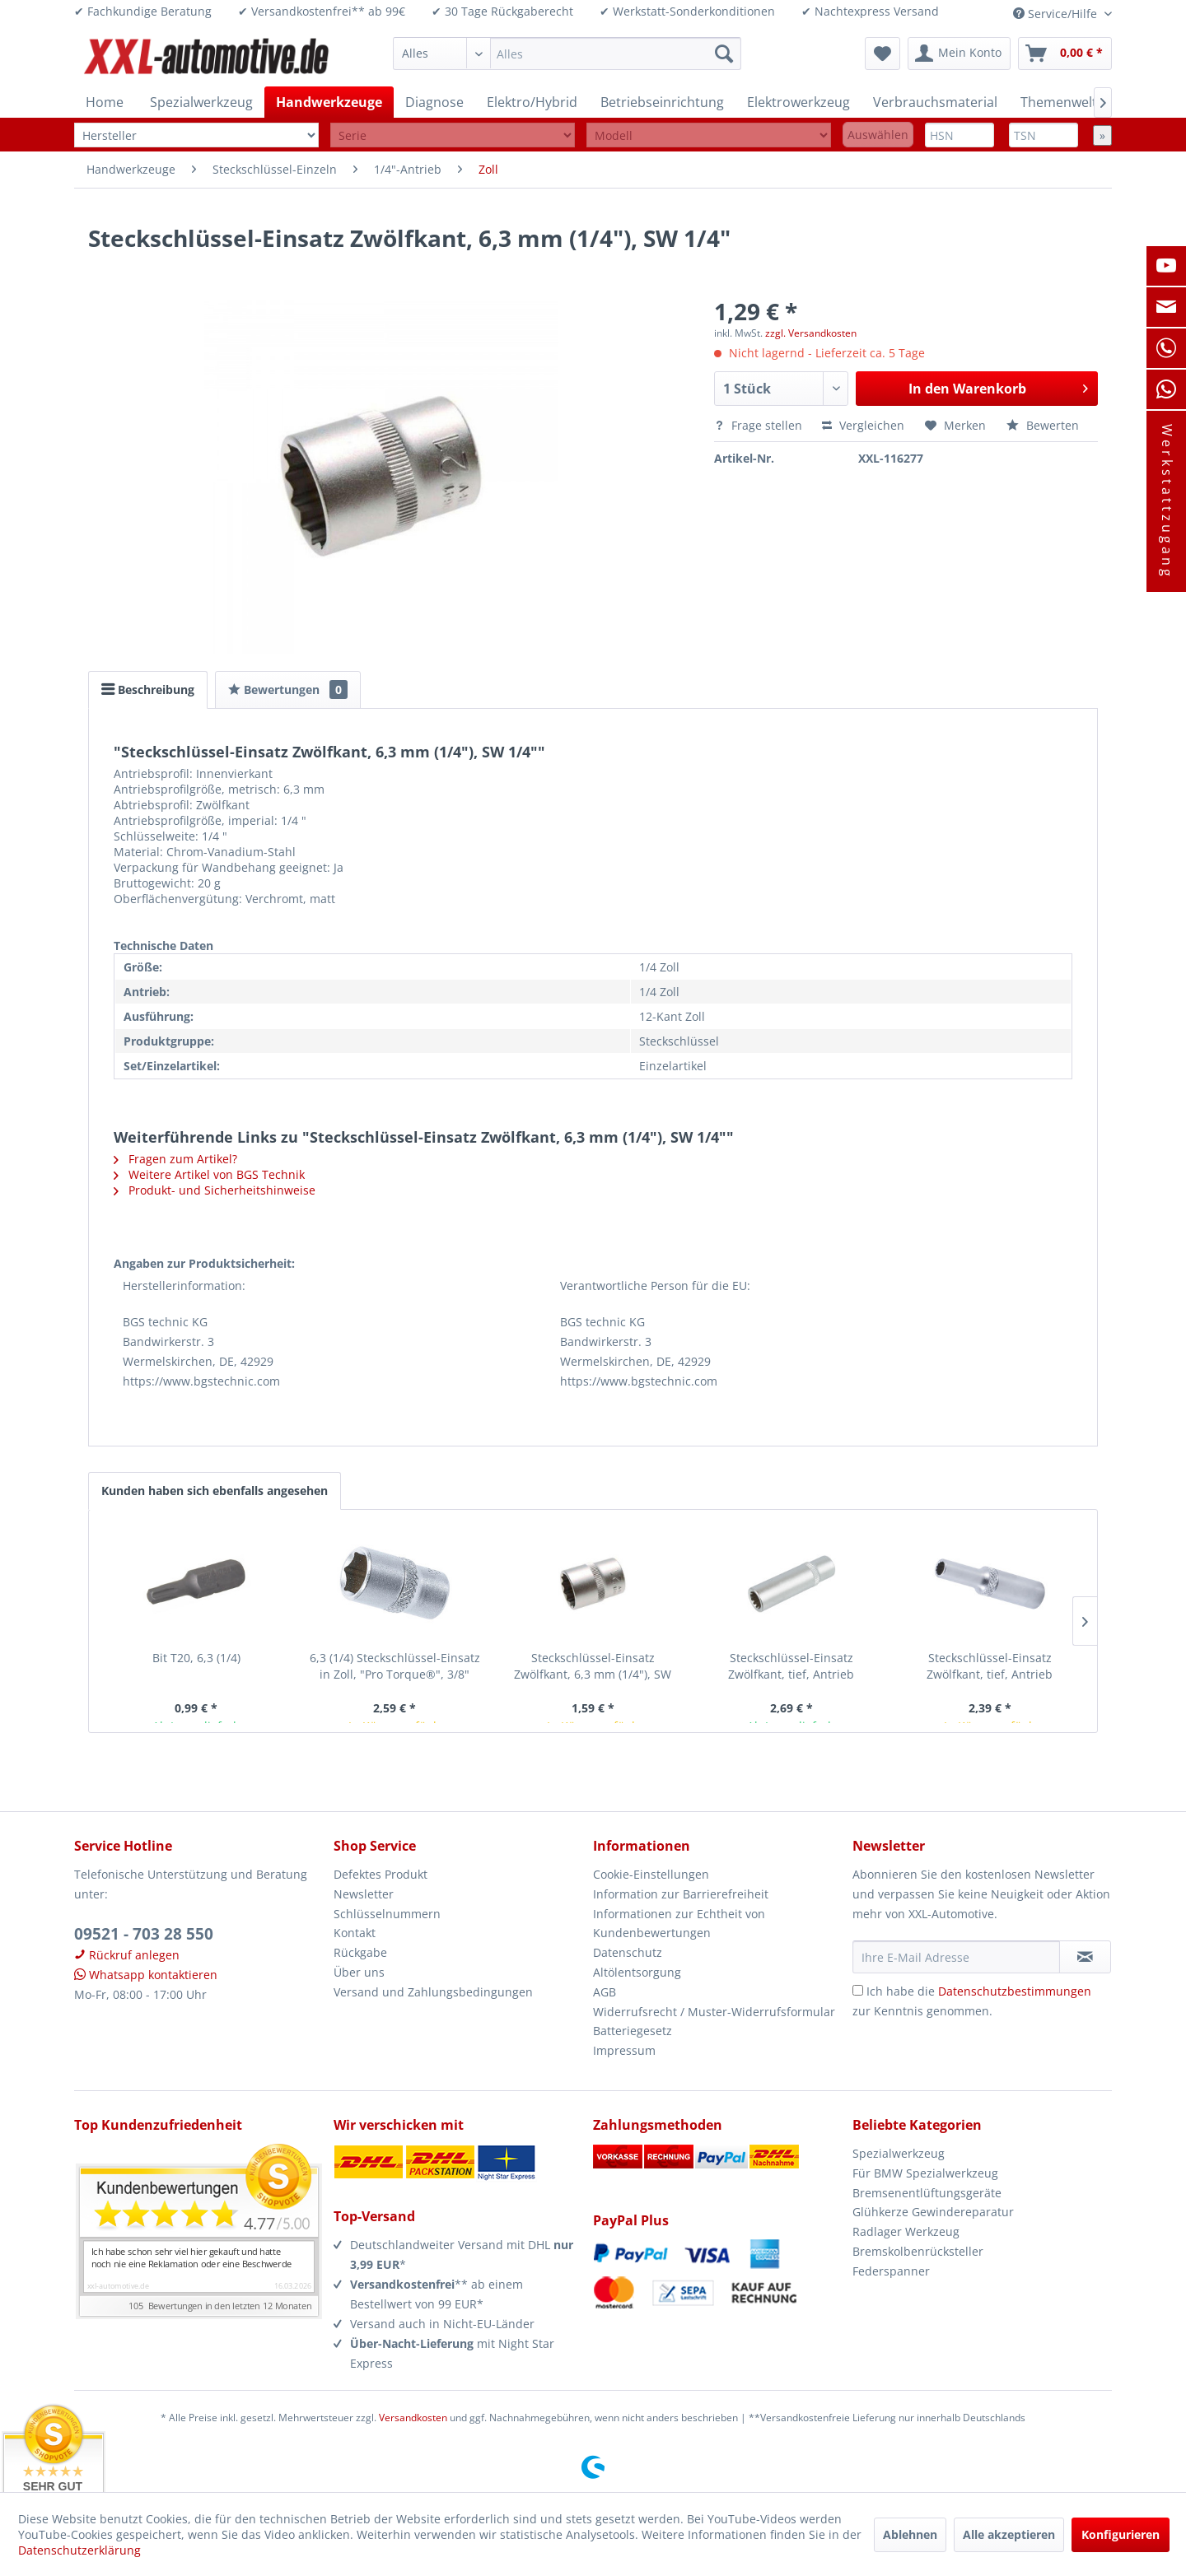  Describe the element at coordinates (791, 1666) in the screenshot. I see `Steckschlüssel-Einsatz Zwölfkant, tief, Antrieb Innenvierkant 6,3 mm (1/4"),...` at that location.